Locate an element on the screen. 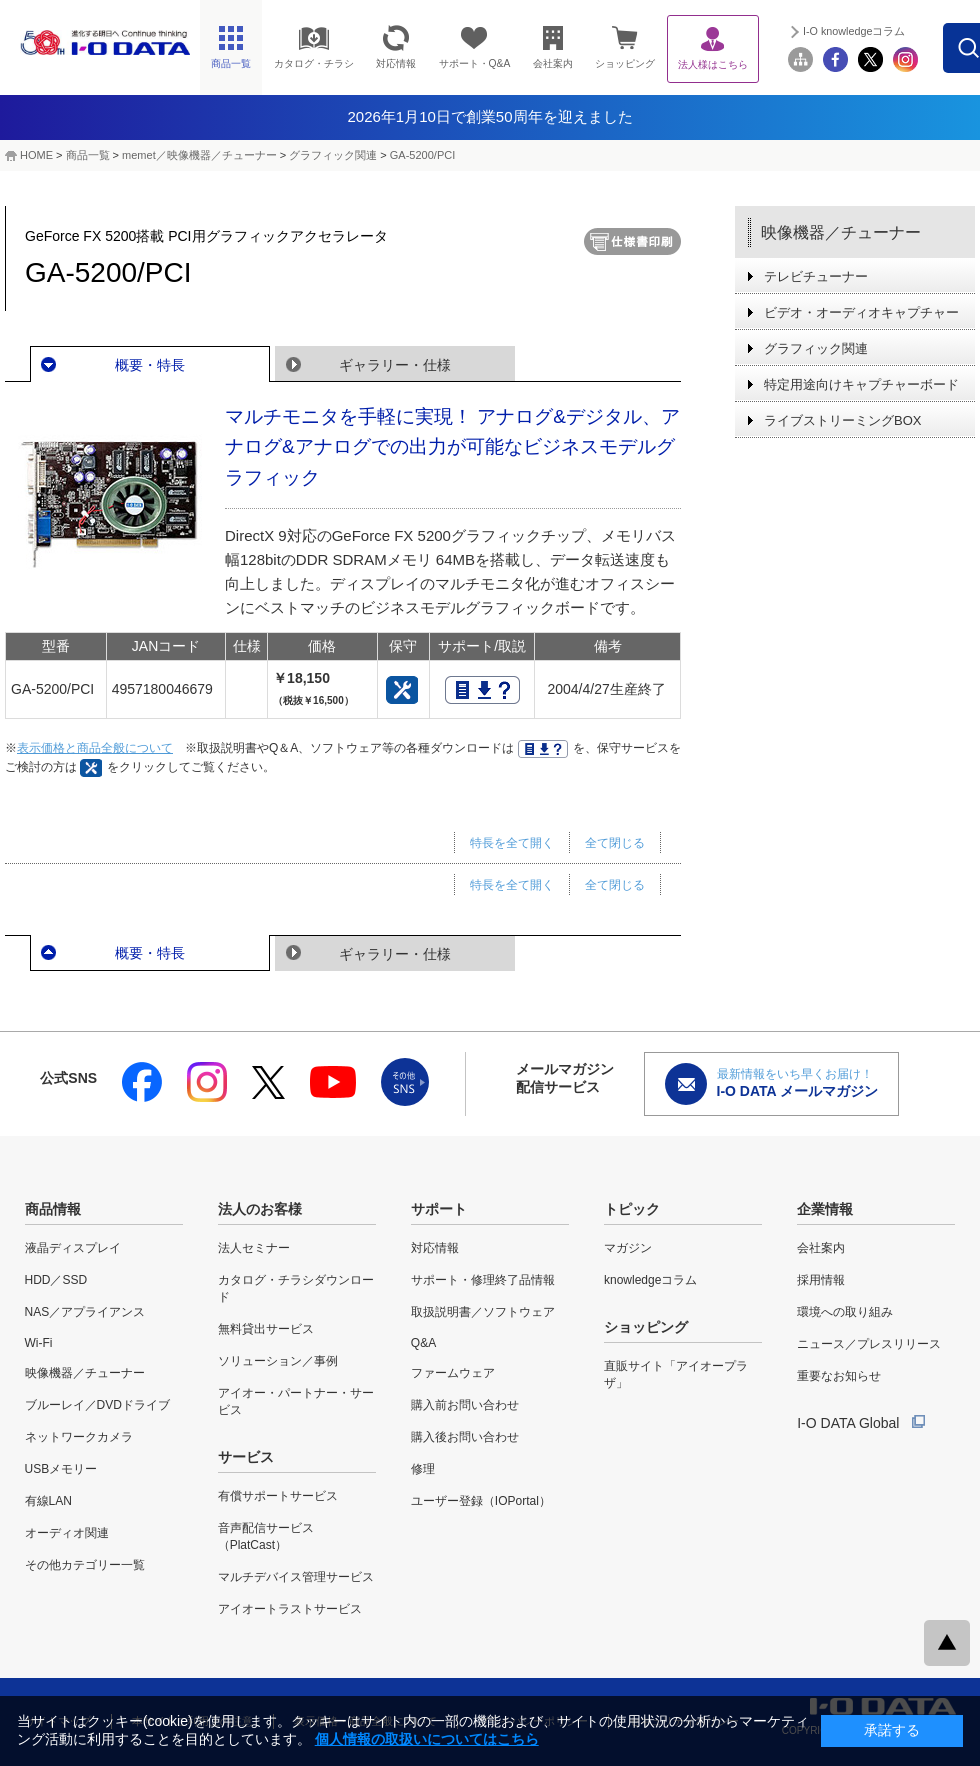 The height and width of the screenshot is (1766, 980). テレビチューナー is located at coordinates (816, 276).